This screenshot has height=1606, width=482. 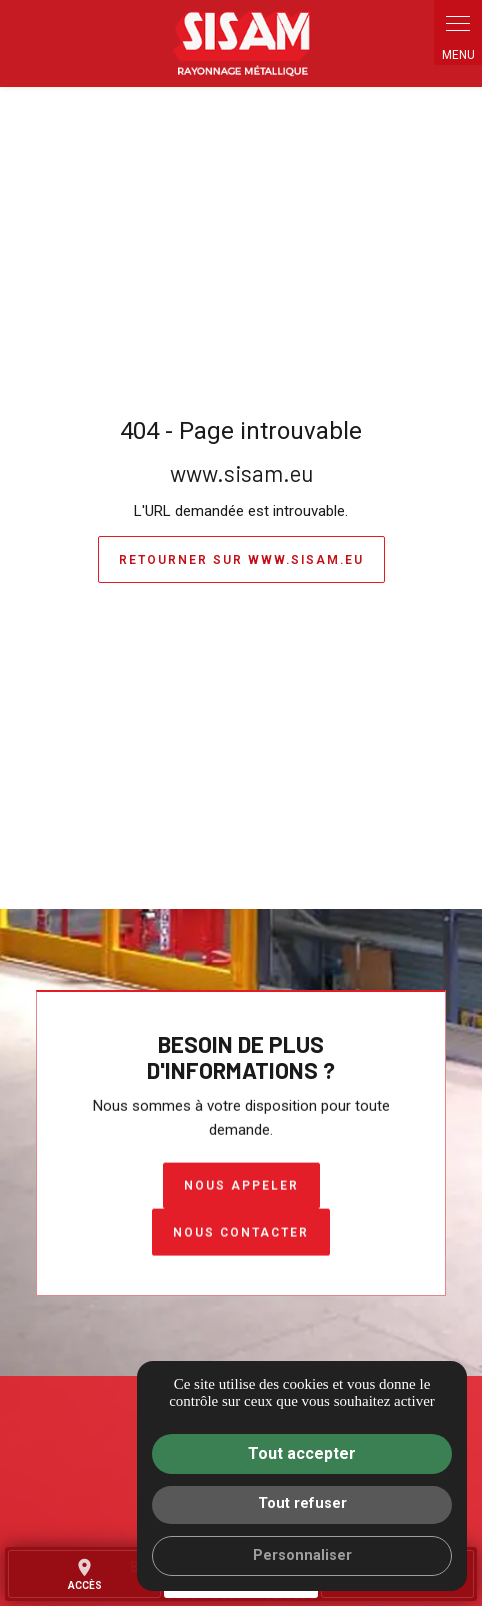 I want to click on Tout refuser, so click(x=302, y=1503).